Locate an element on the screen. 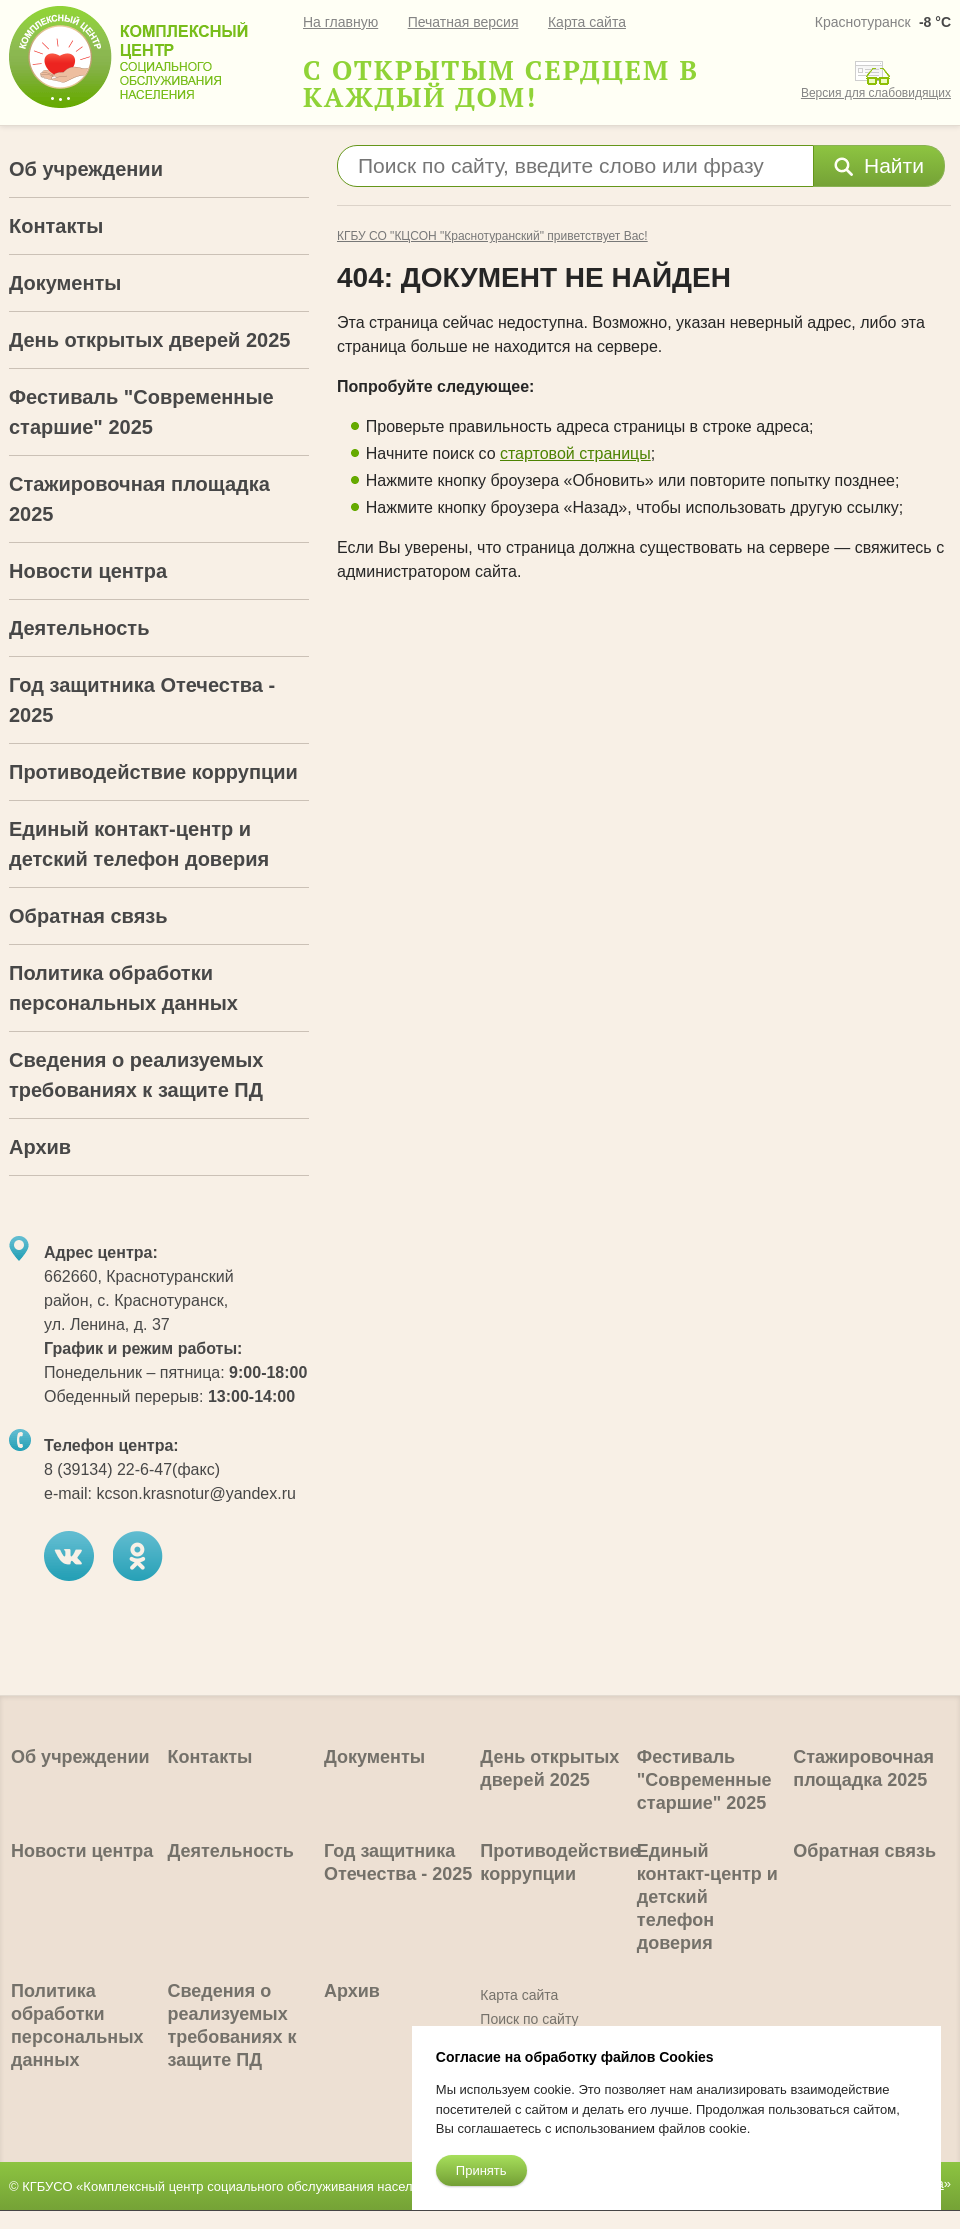  Обратная связь is located at coordinates (88, 916).